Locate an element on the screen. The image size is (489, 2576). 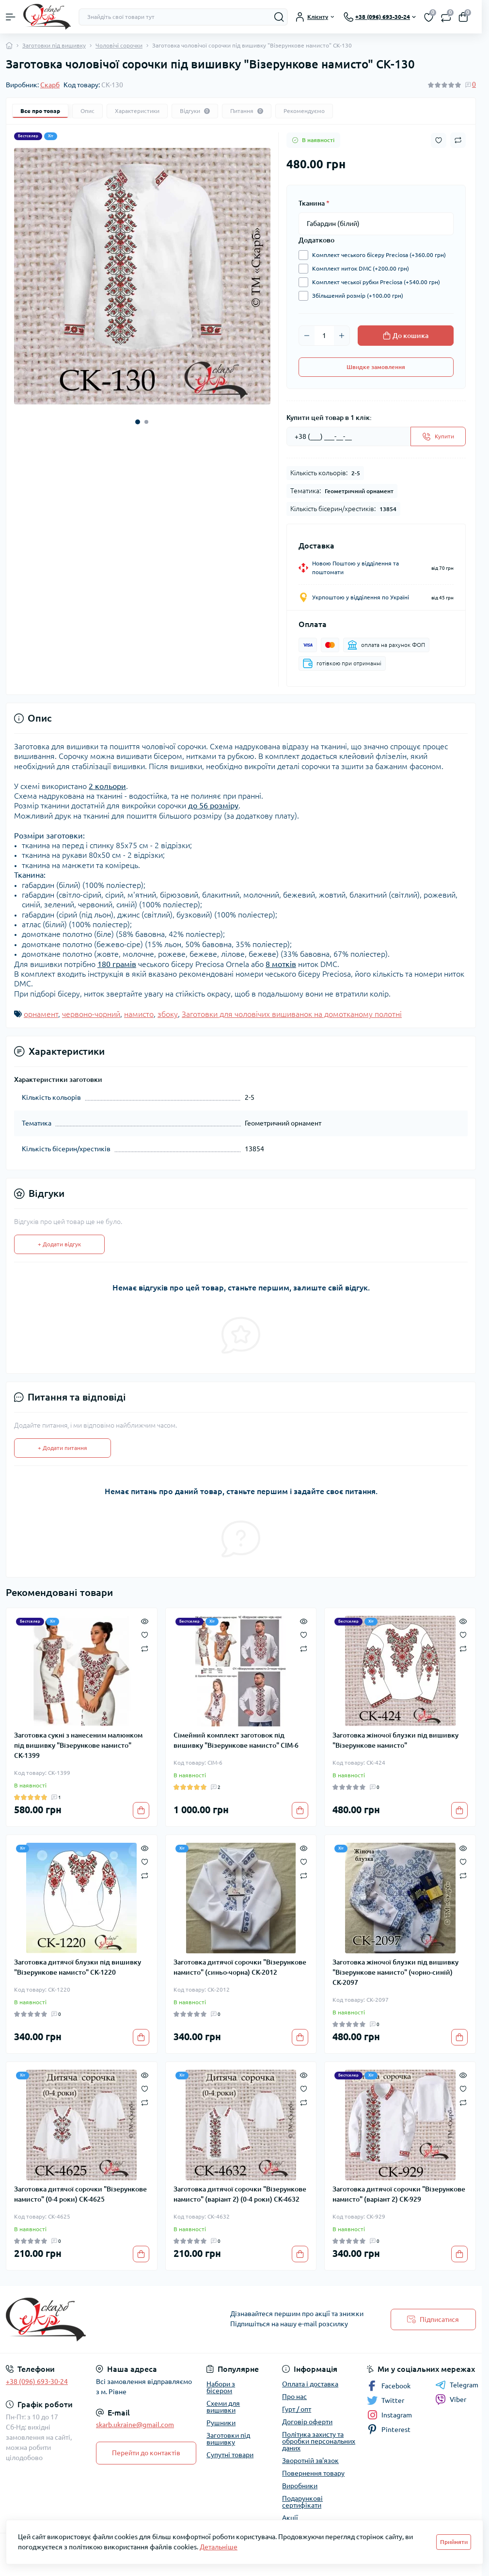
[Compare] is located at coordinates (144, 1648).